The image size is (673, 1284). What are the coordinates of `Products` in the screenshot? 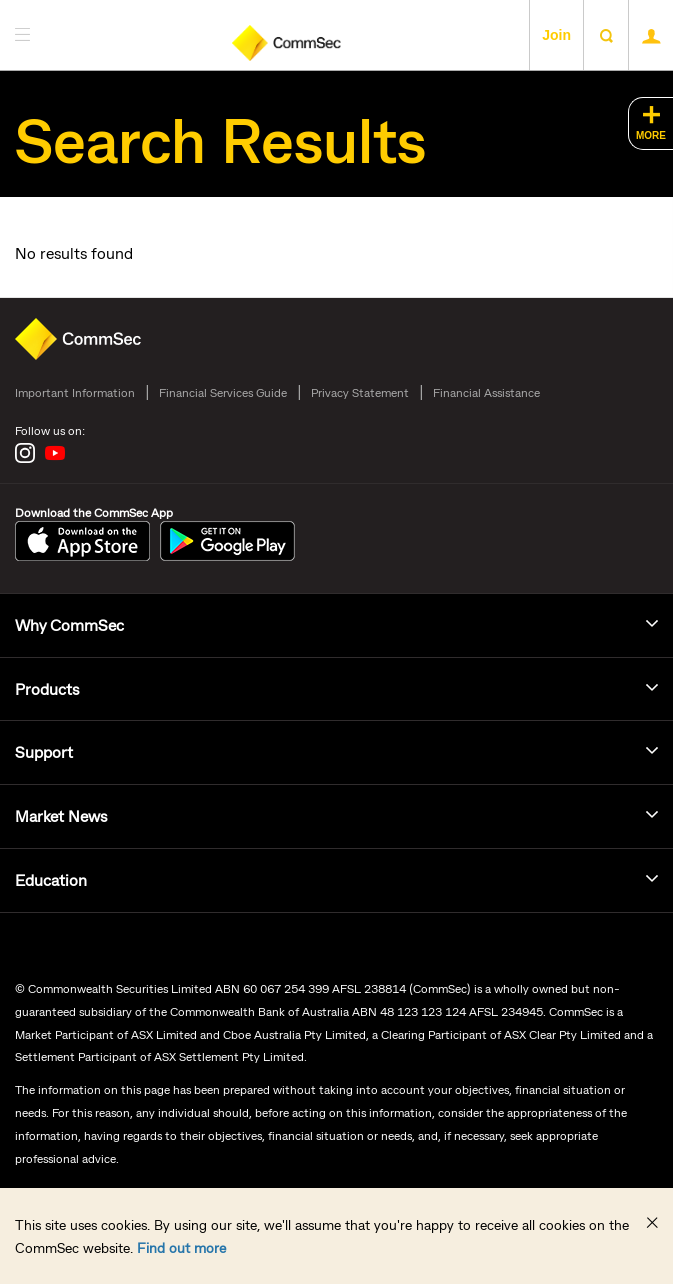 It's located at (47, 688).